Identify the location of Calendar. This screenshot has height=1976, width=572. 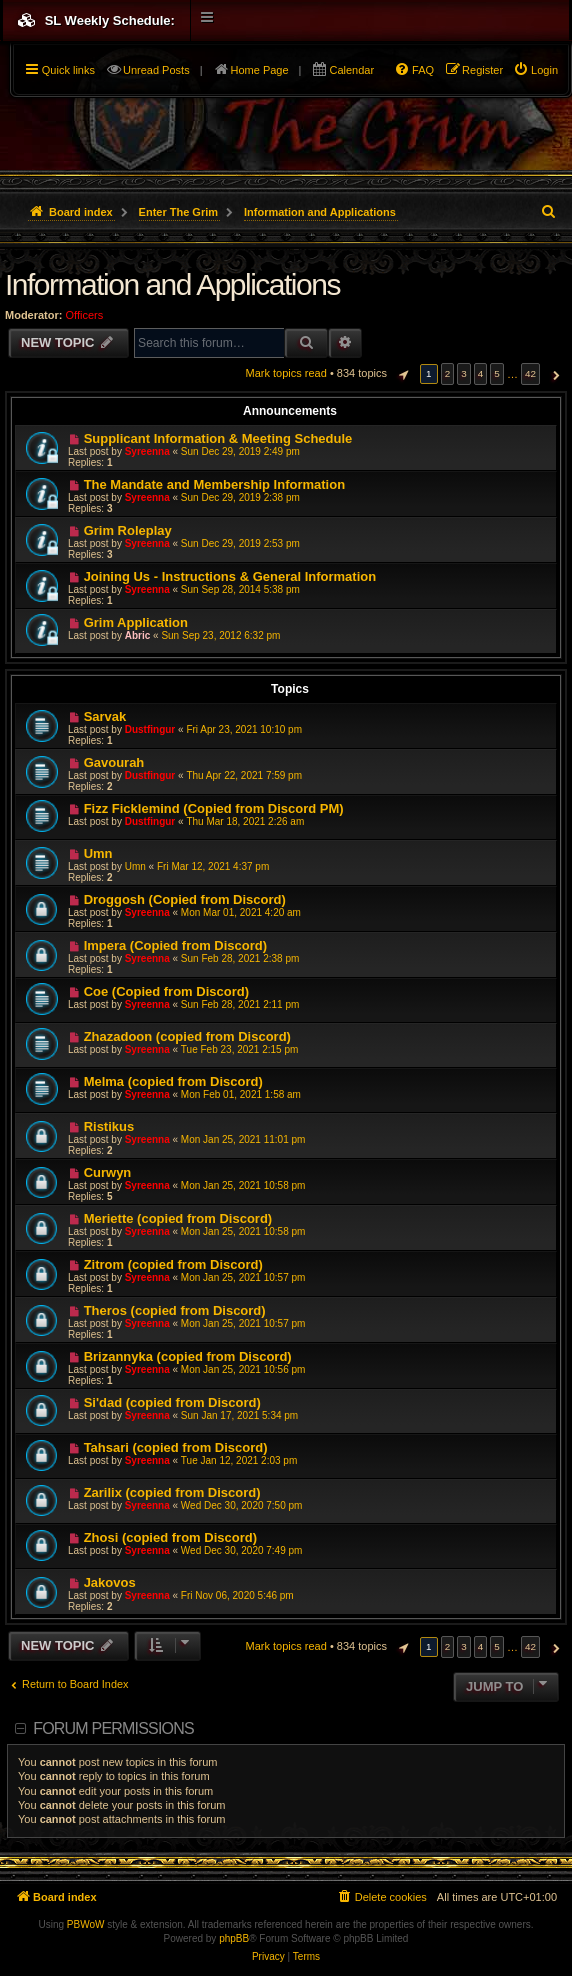
(351, 70).